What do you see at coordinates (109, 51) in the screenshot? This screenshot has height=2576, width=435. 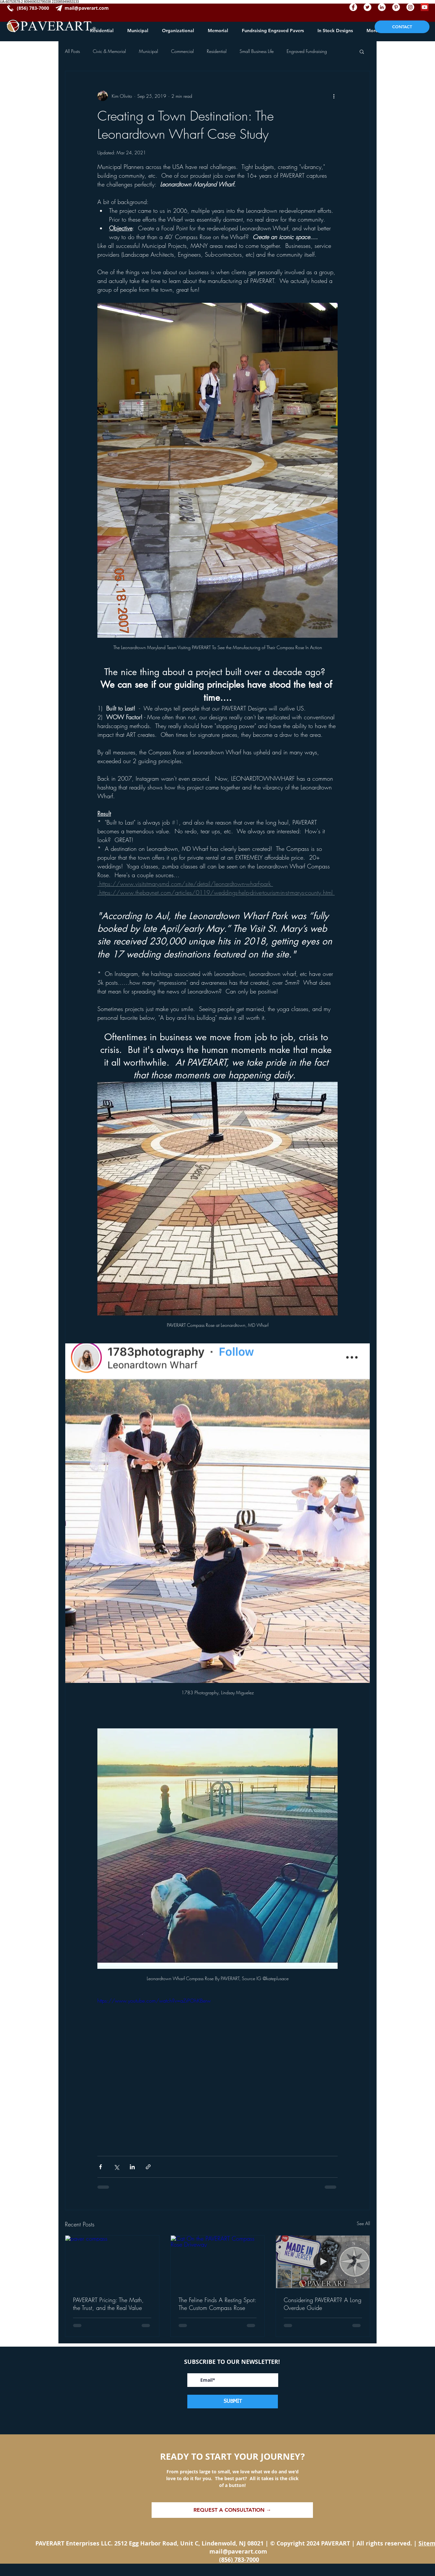 I see `Civic & Memorial` at bounding box center [109, 51].